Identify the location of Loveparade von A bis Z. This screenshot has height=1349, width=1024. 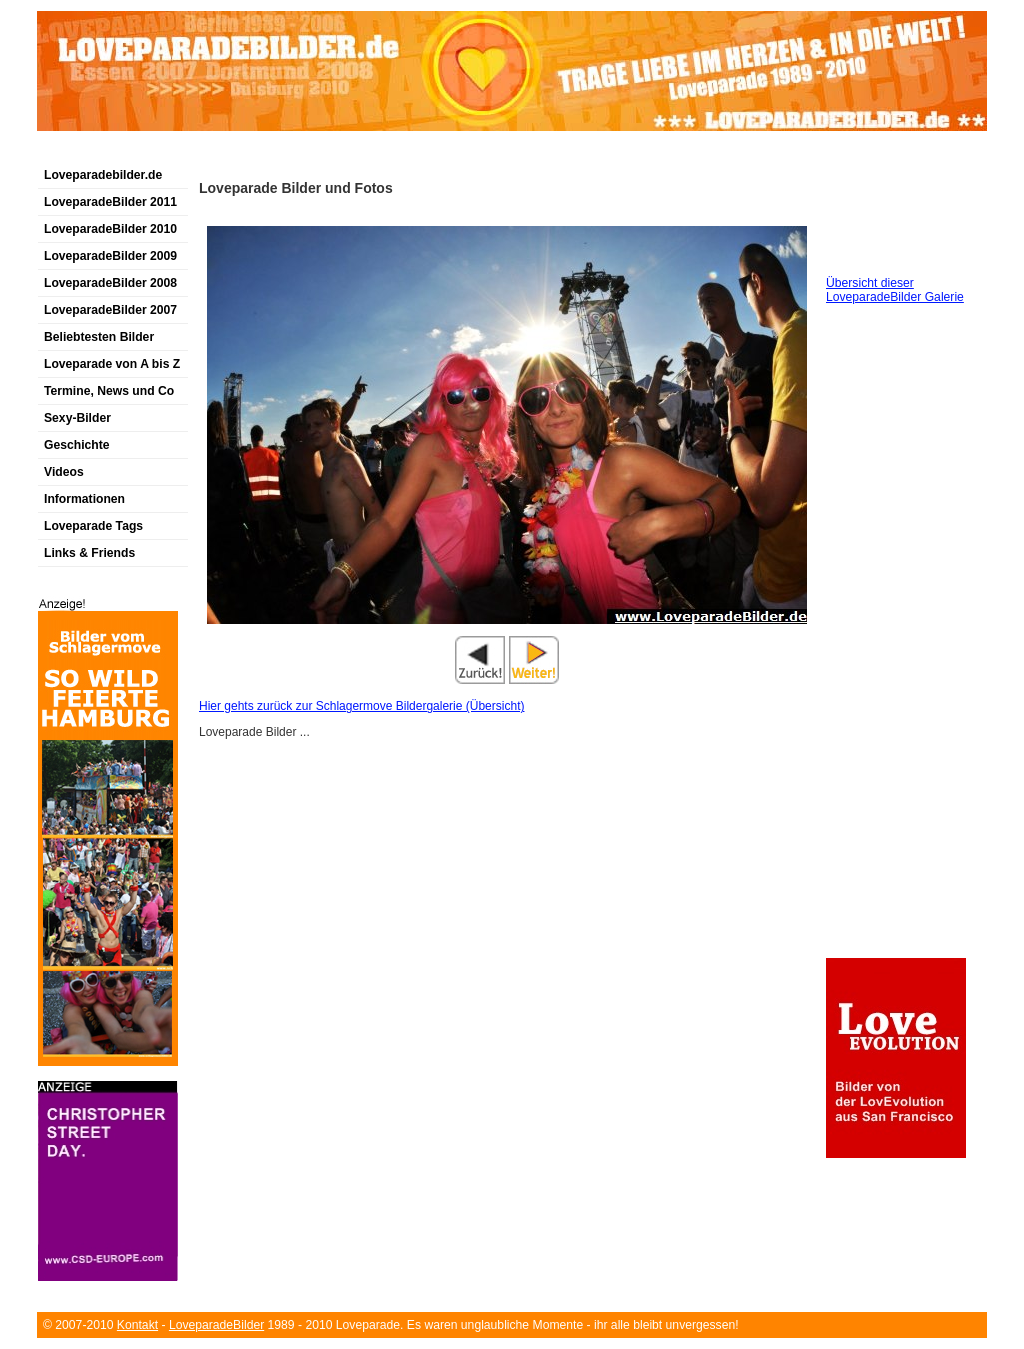
(112, 364).